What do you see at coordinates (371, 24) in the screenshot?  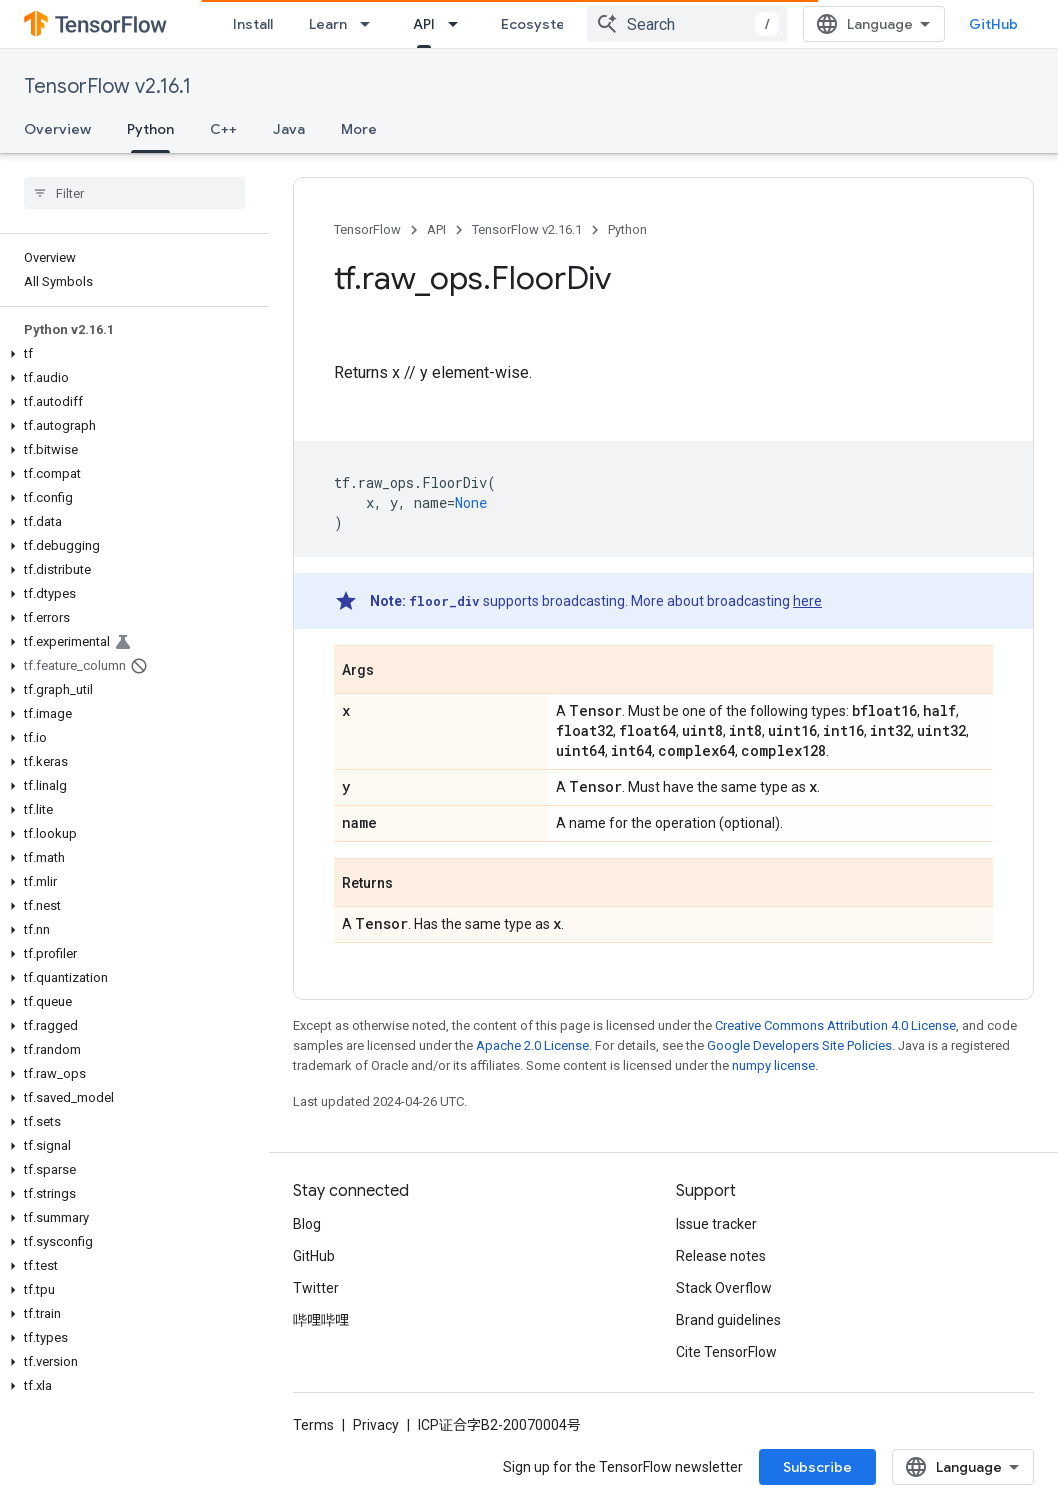 I see `[Dropdown menu for Learn]` at bounding box center [371, 24].